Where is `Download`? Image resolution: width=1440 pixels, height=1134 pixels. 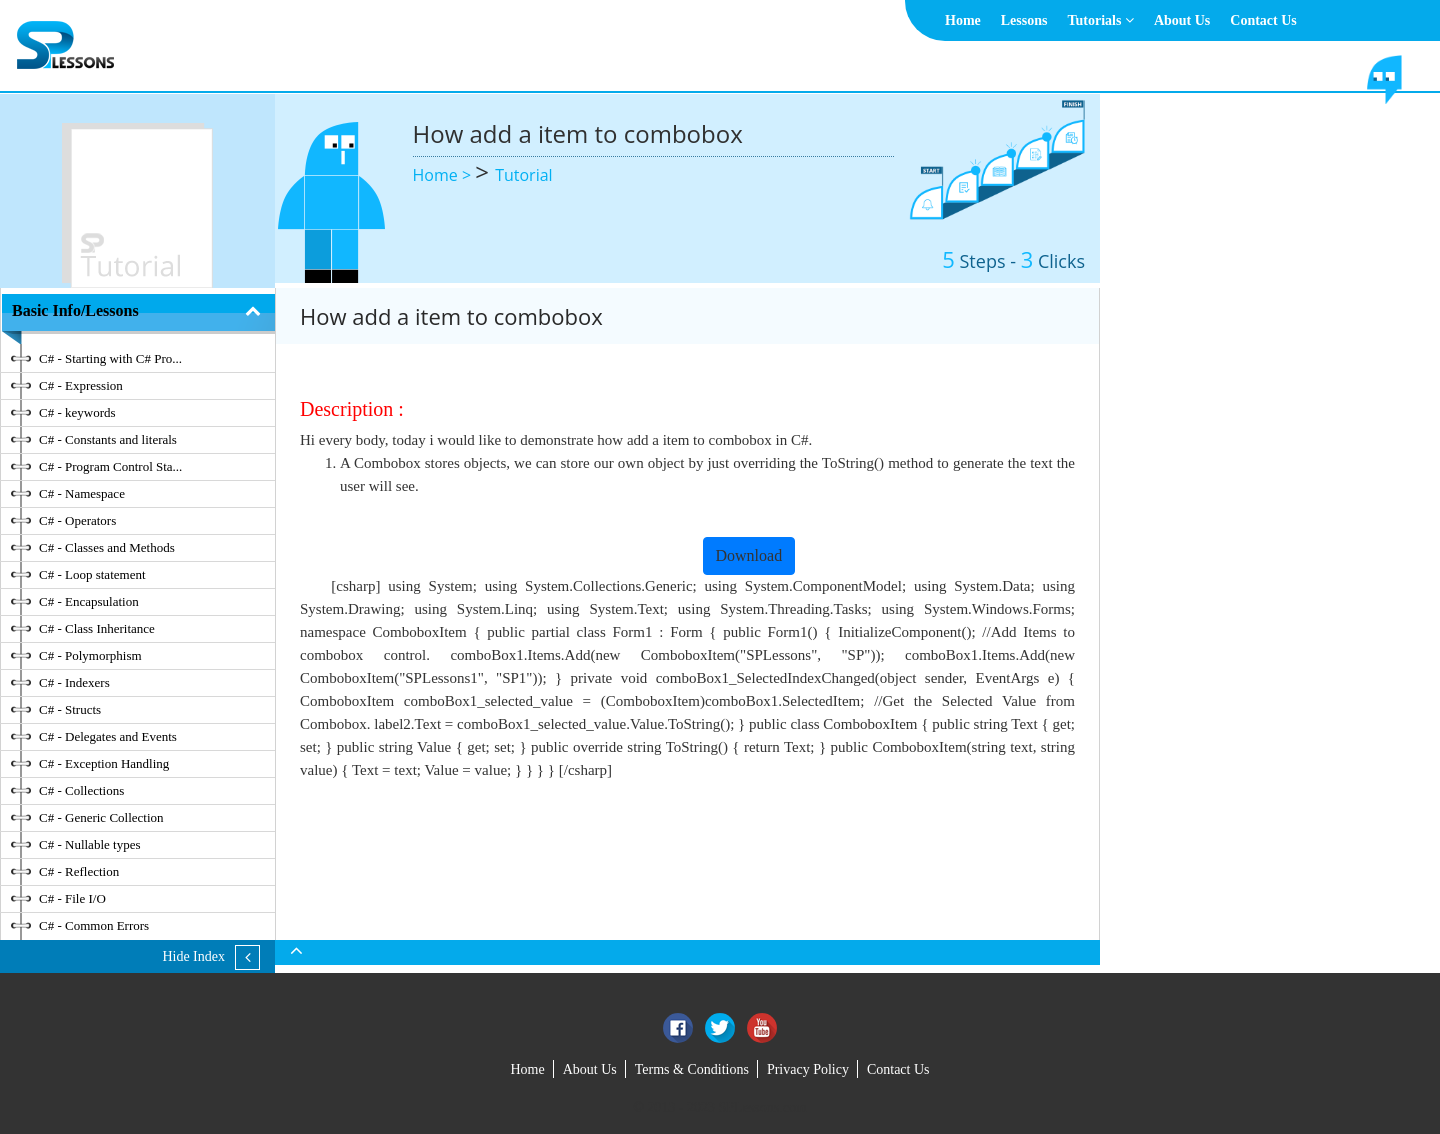
Download is located at coordinates (749, 555).